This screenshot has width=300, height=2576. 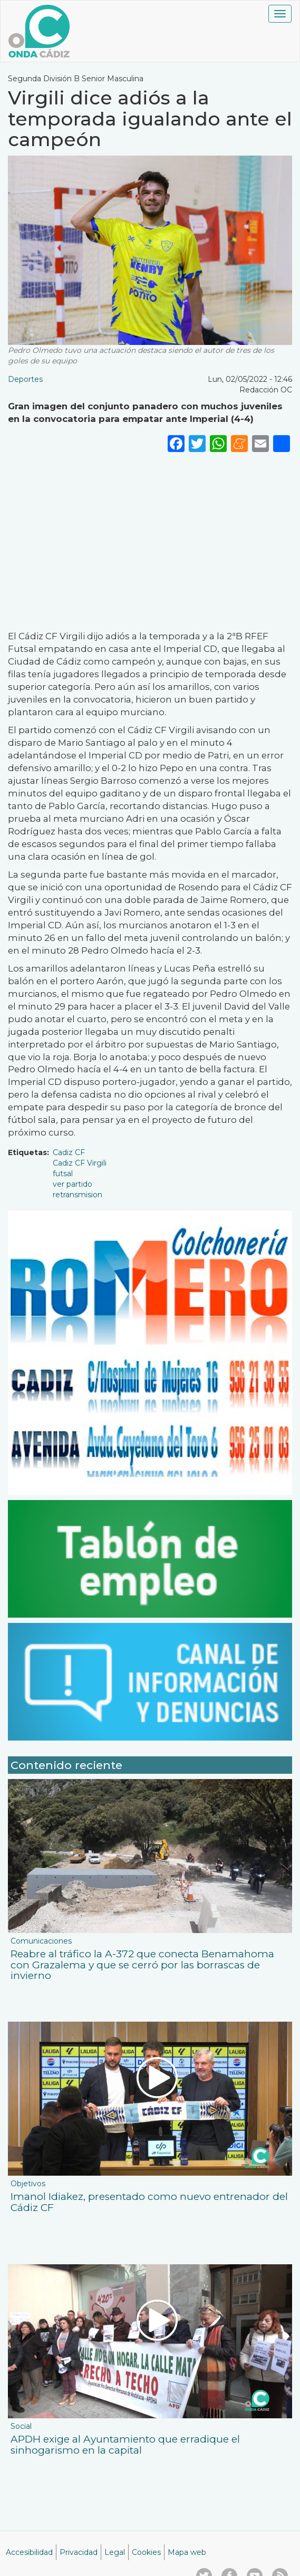 What do you see at coordinates (146, 2552) in the screenshot?
I see `Cookies` at bounding box center [146, 2552].